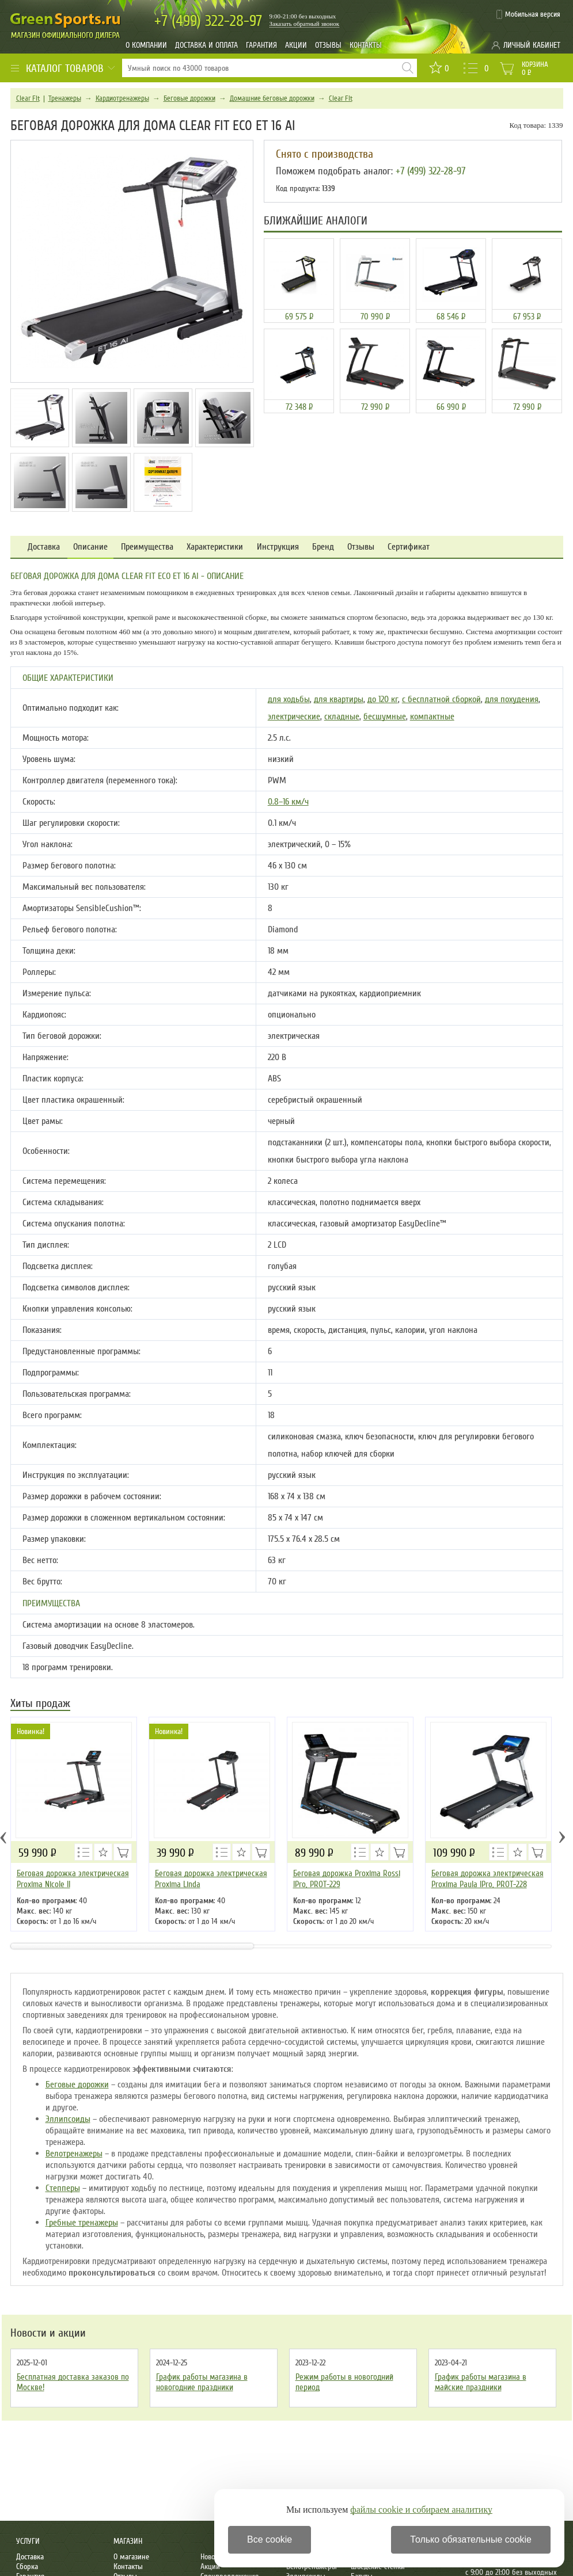 The height and width of the screenshot is (2576, 573). Describe the element at coordinates (296, 45) in the screenshot. I see `Акции` at that location.